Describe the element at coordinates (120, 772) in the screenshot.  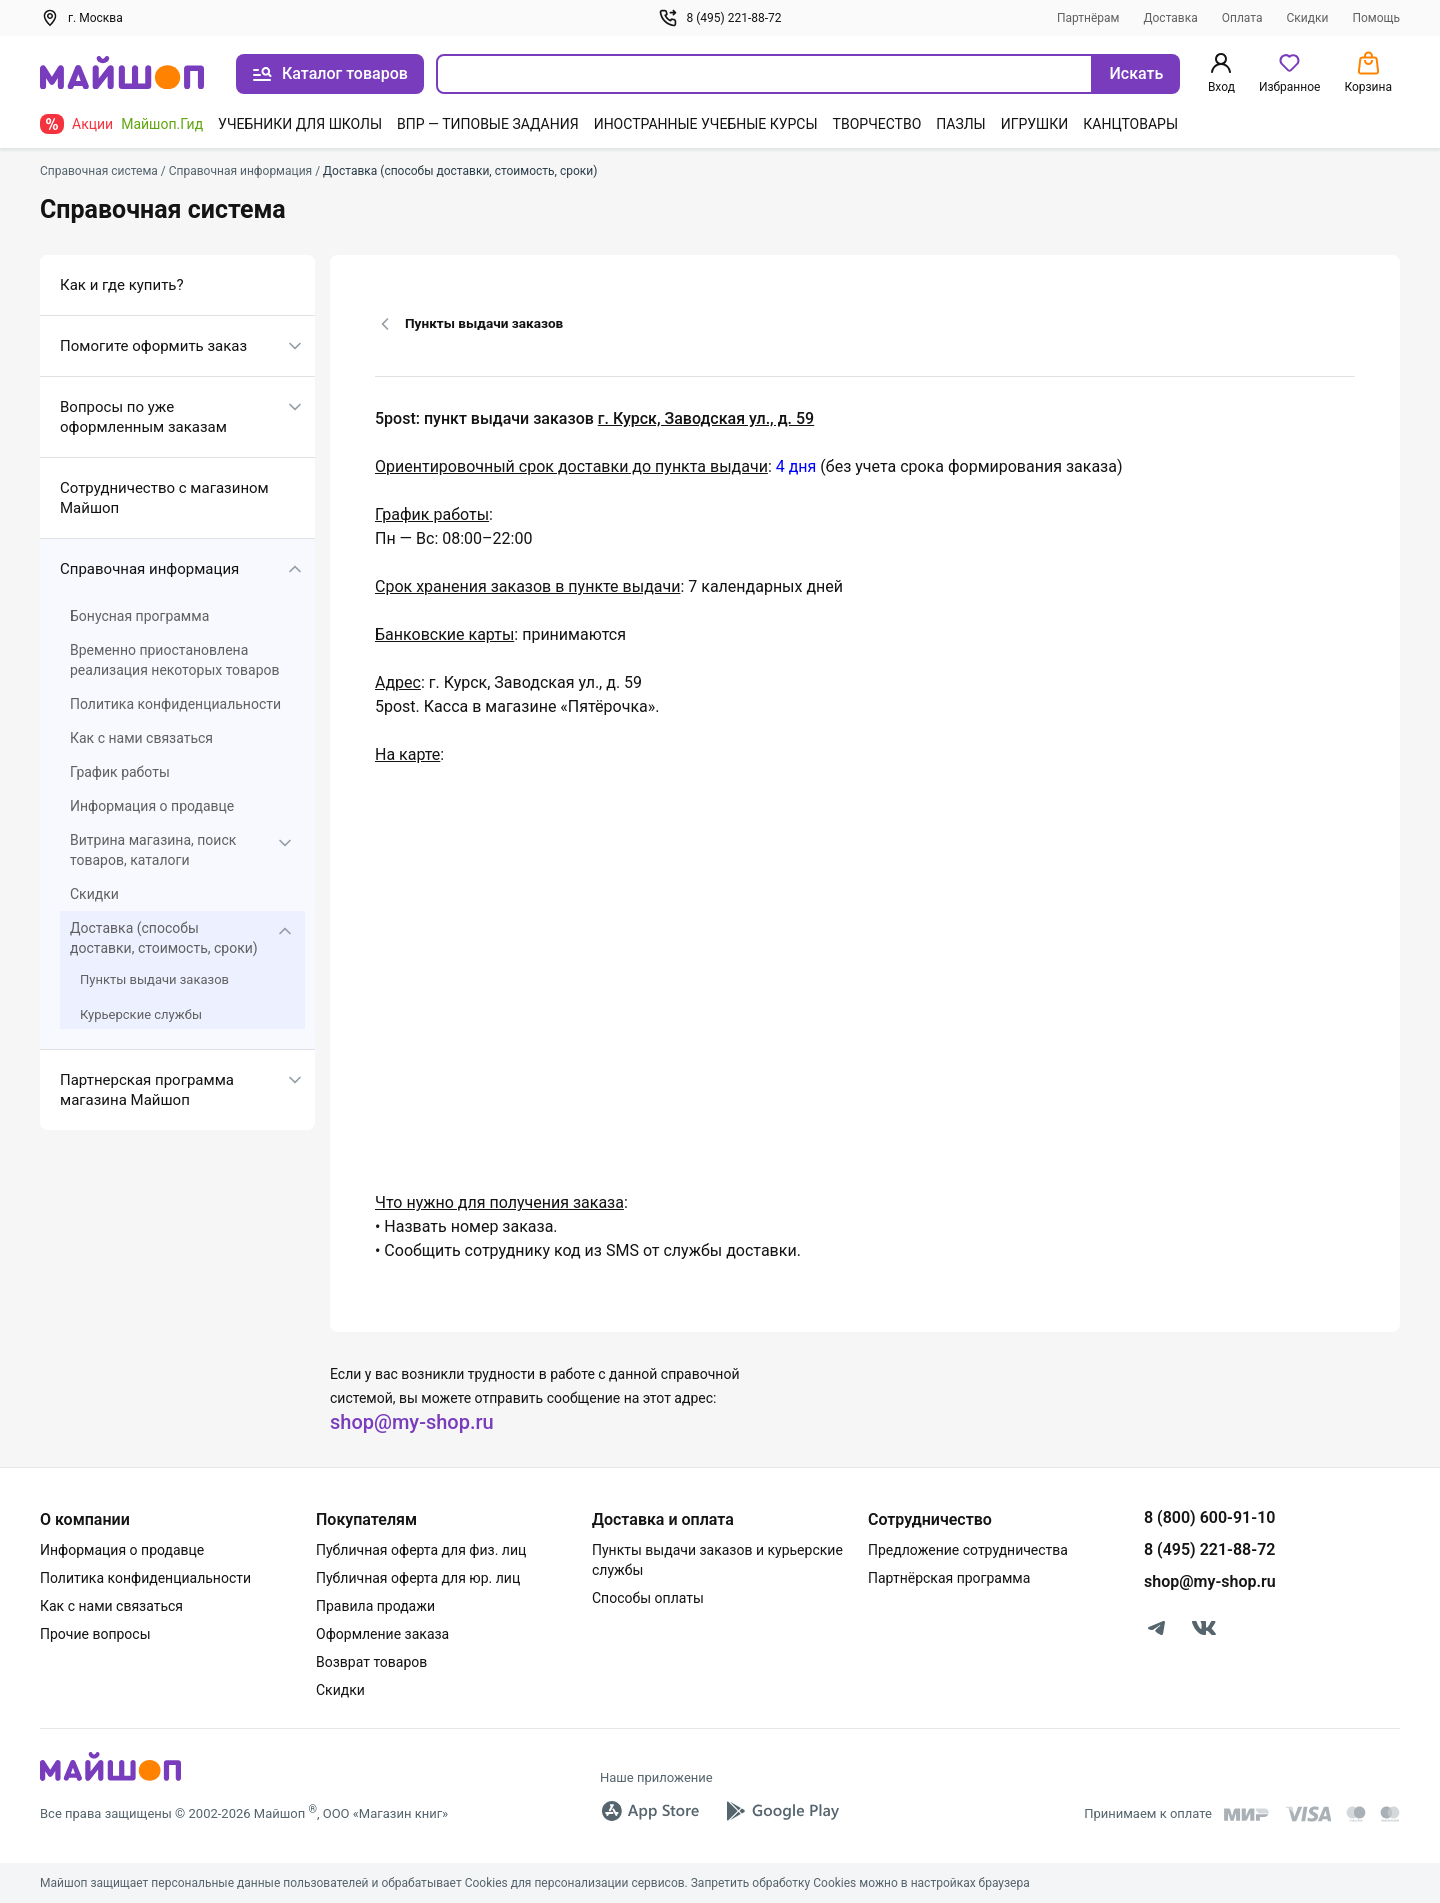
I see `График работы` at that location.